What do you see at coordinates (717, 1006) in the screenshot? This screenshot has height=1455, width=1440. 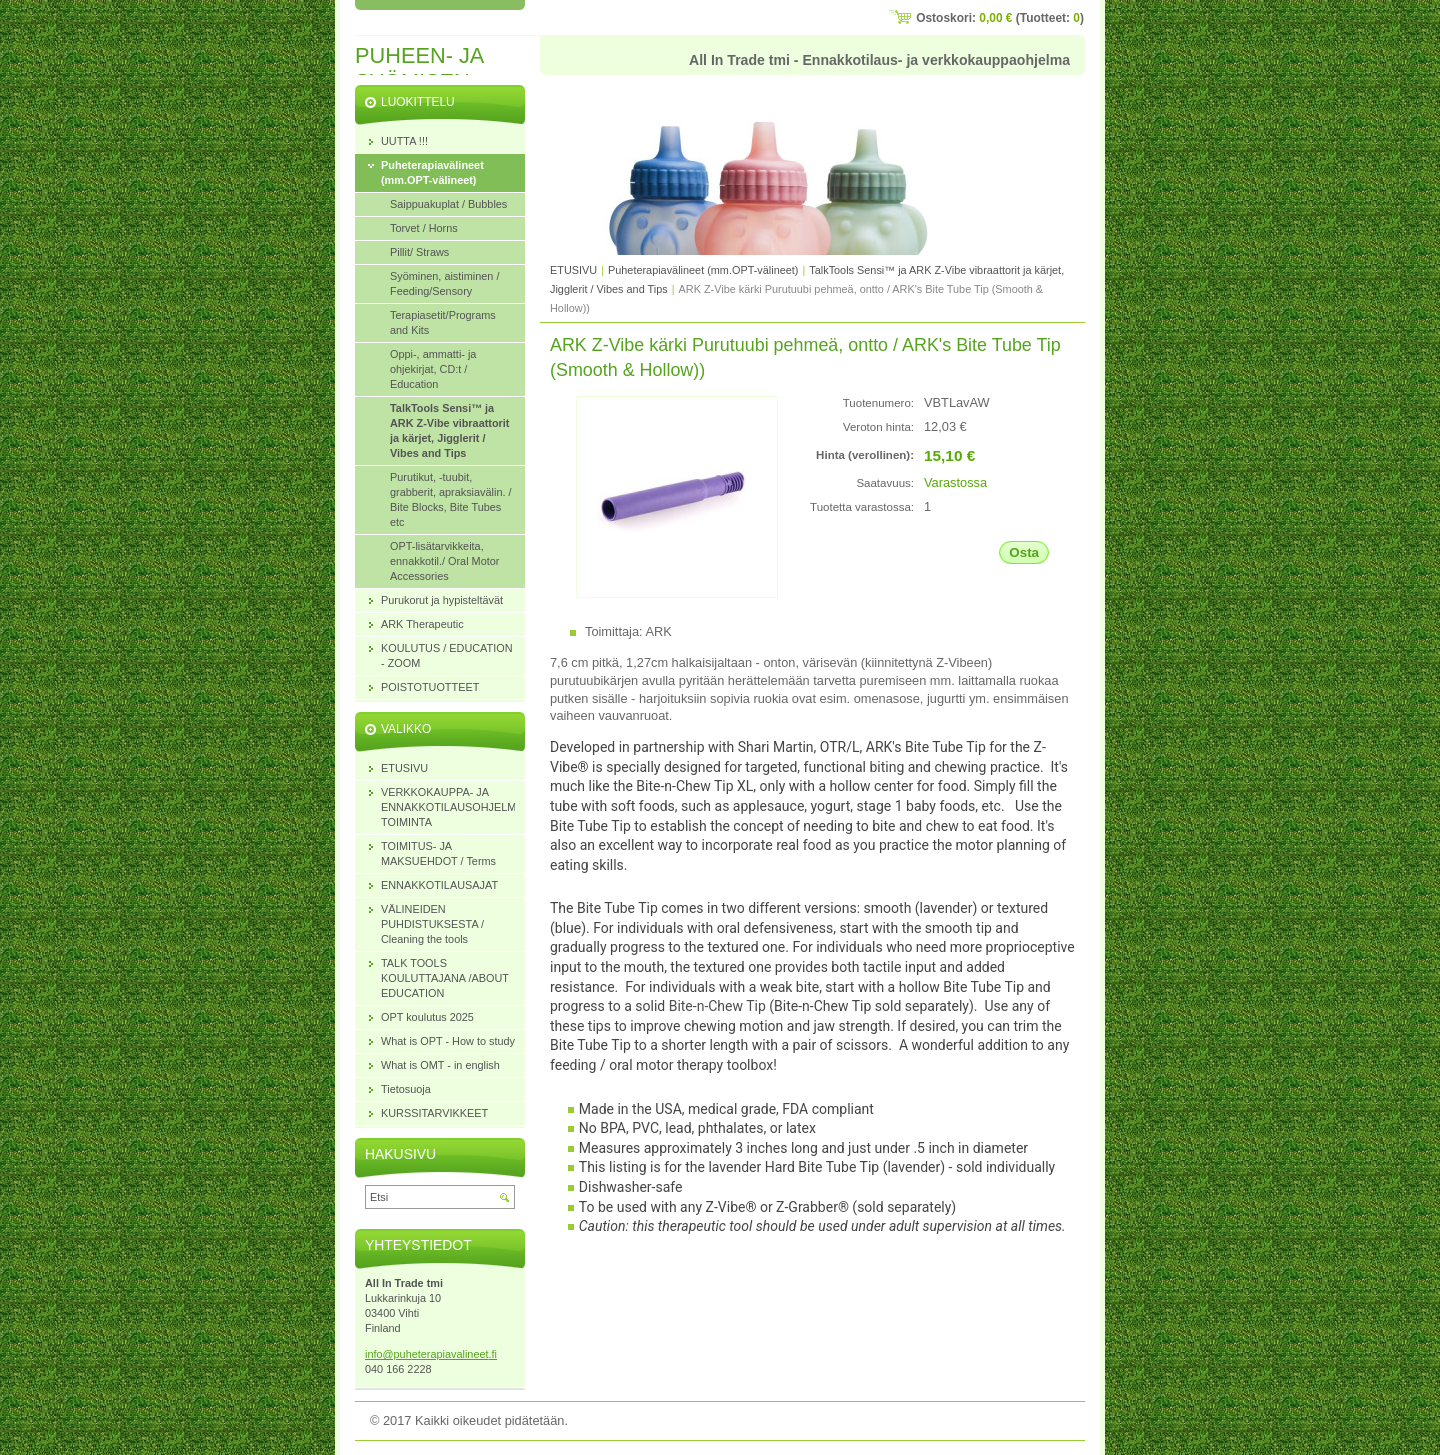 I see `Bite-n-Chew Tip` at bounding box center [717, 1006].